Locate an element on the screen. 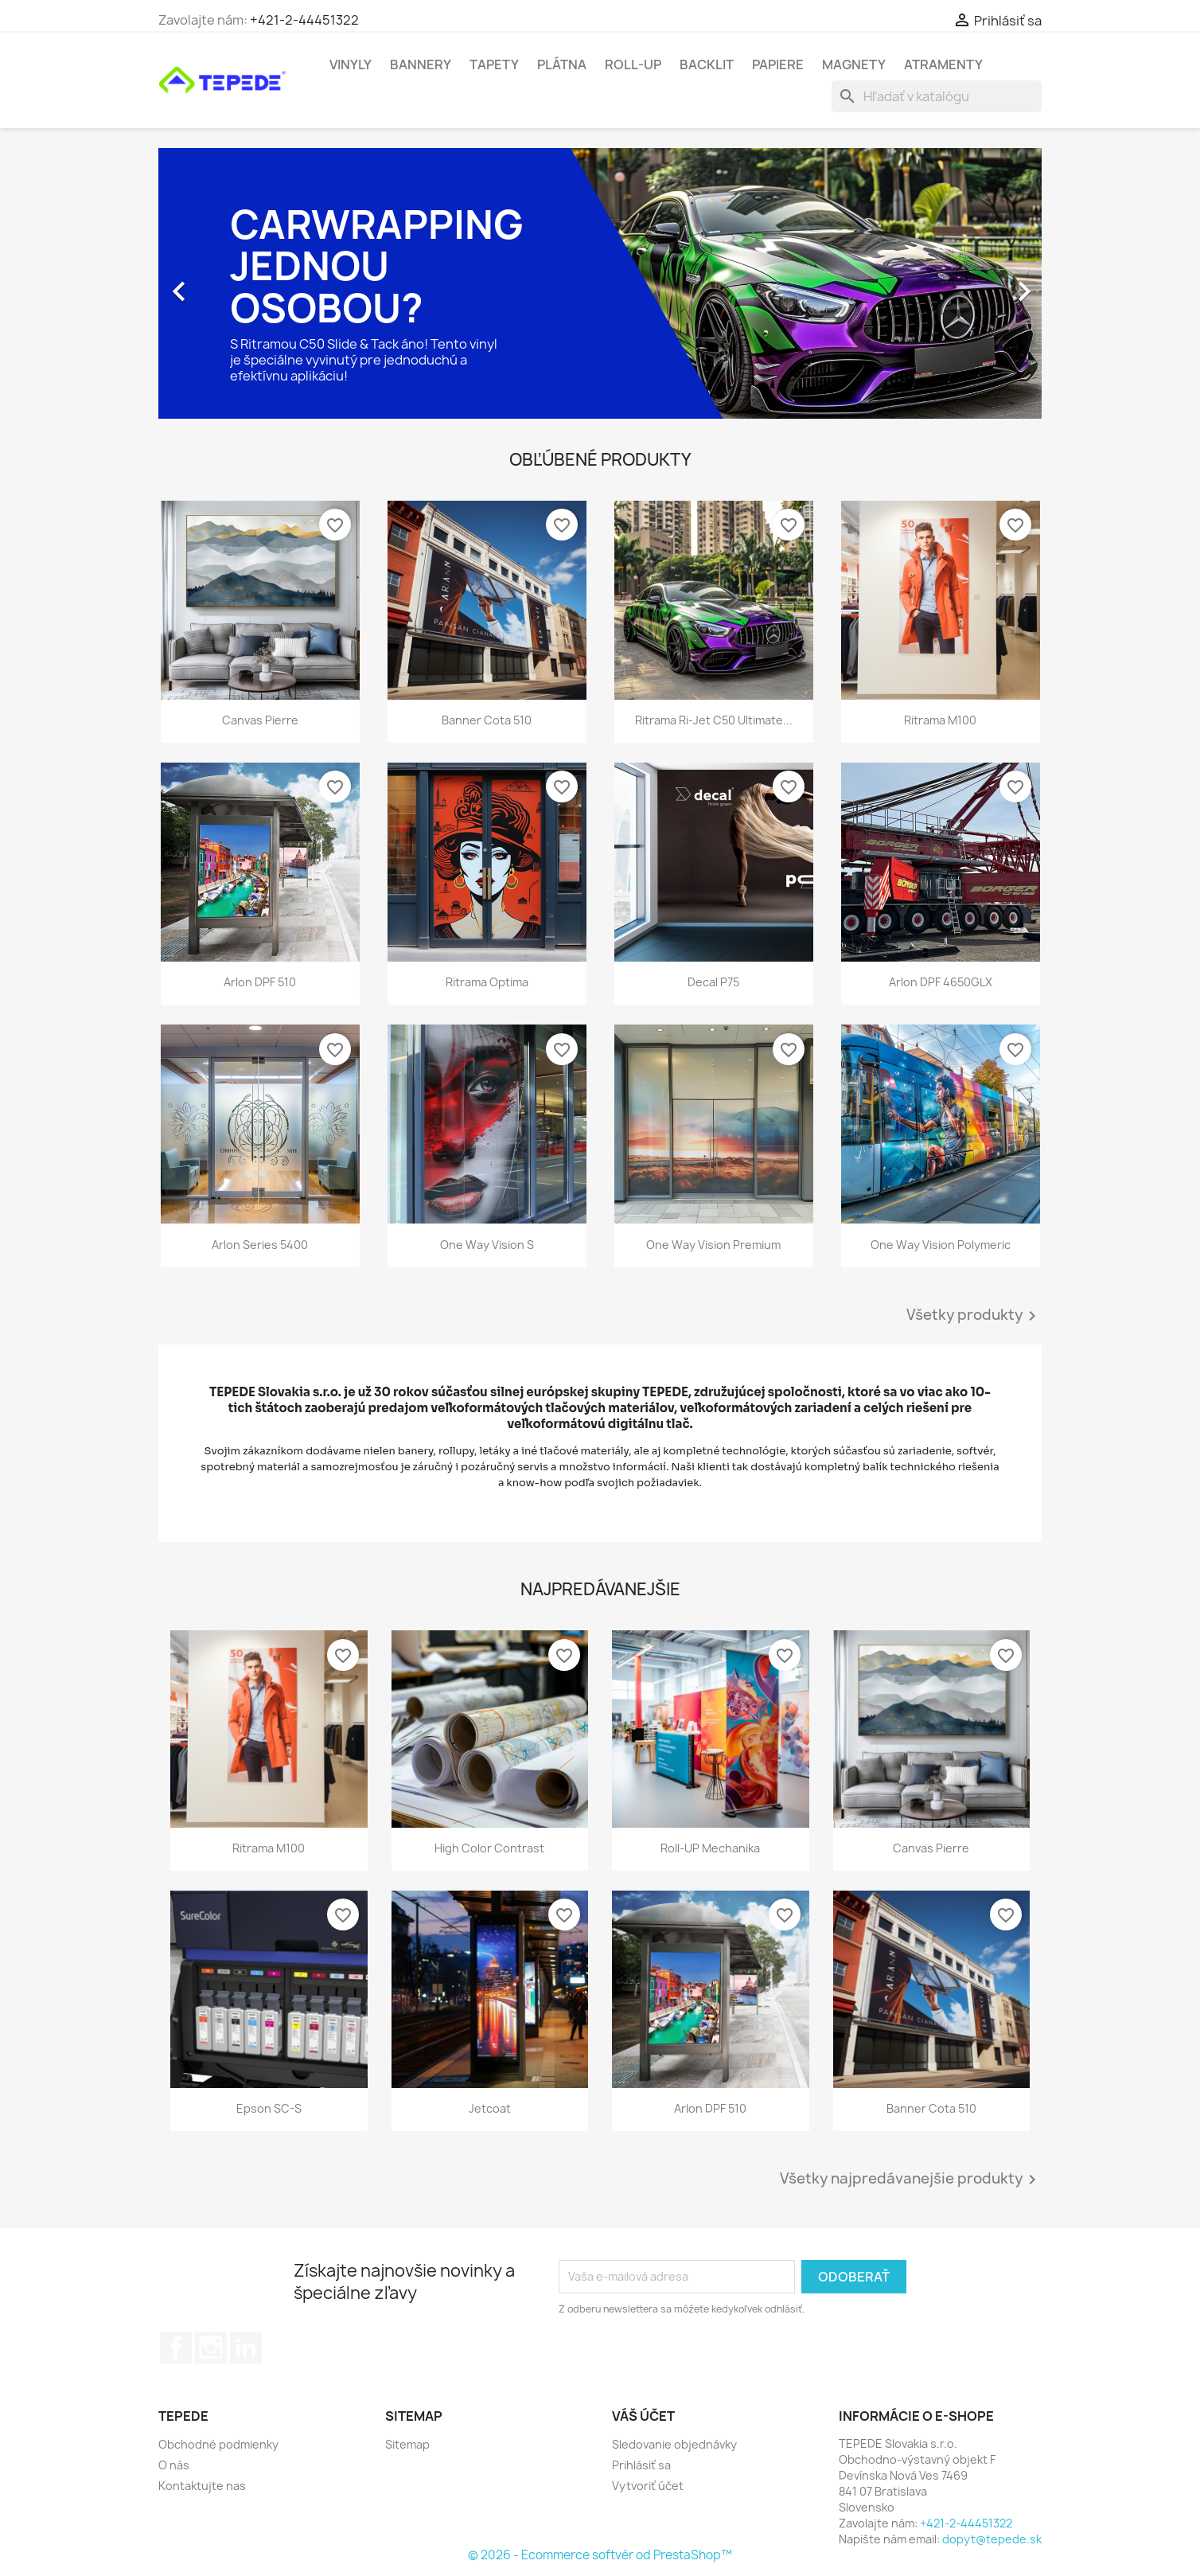  Arlon DPF 4650GLX is located at coordinates (940, 981).